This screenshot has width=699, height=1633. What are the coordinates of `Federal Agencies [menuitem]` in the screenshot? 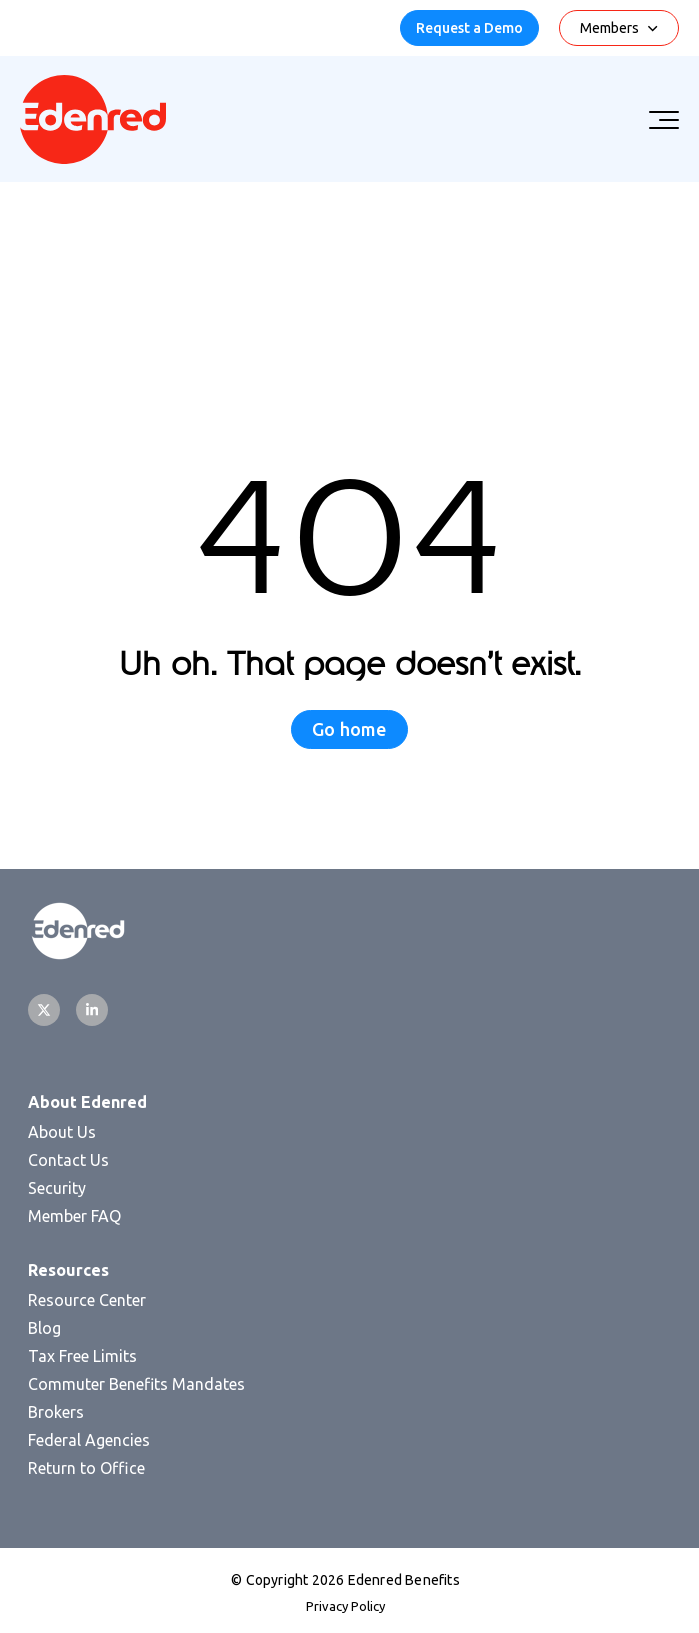 It's located at (89, 1440).